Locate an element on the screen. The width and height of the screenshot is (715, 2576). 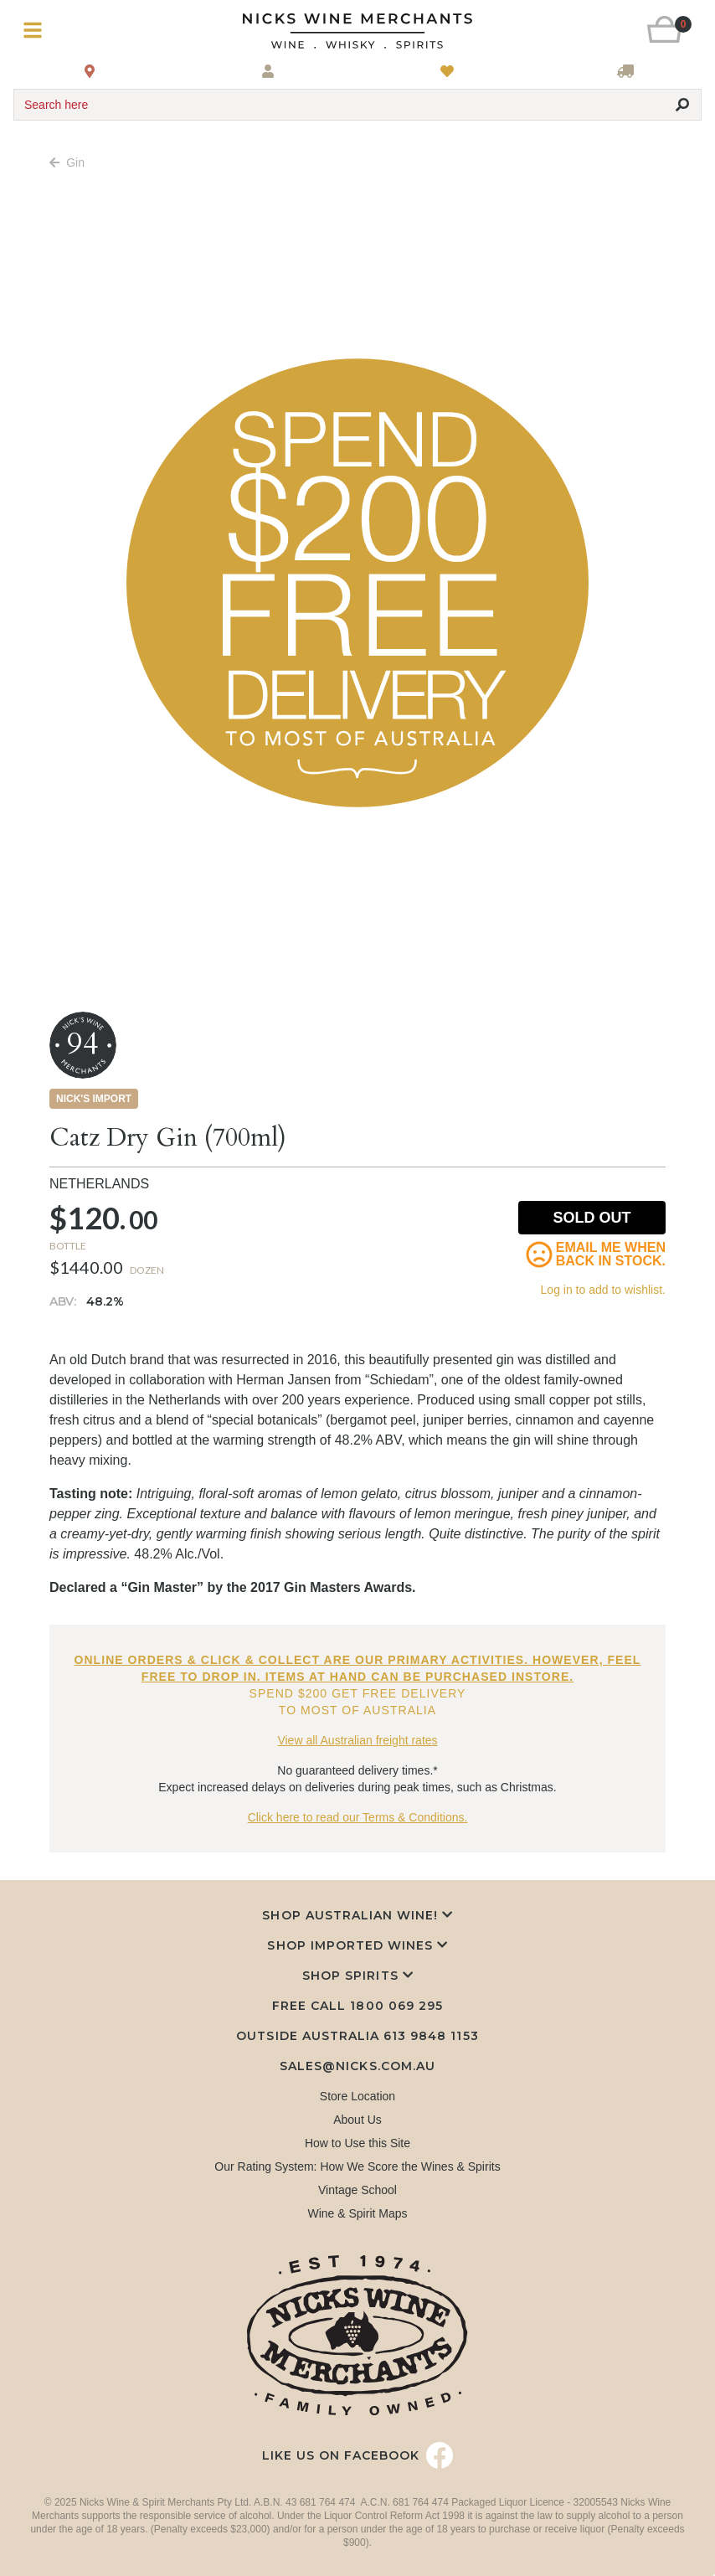
About Us is located at coordinates (357, 2119).